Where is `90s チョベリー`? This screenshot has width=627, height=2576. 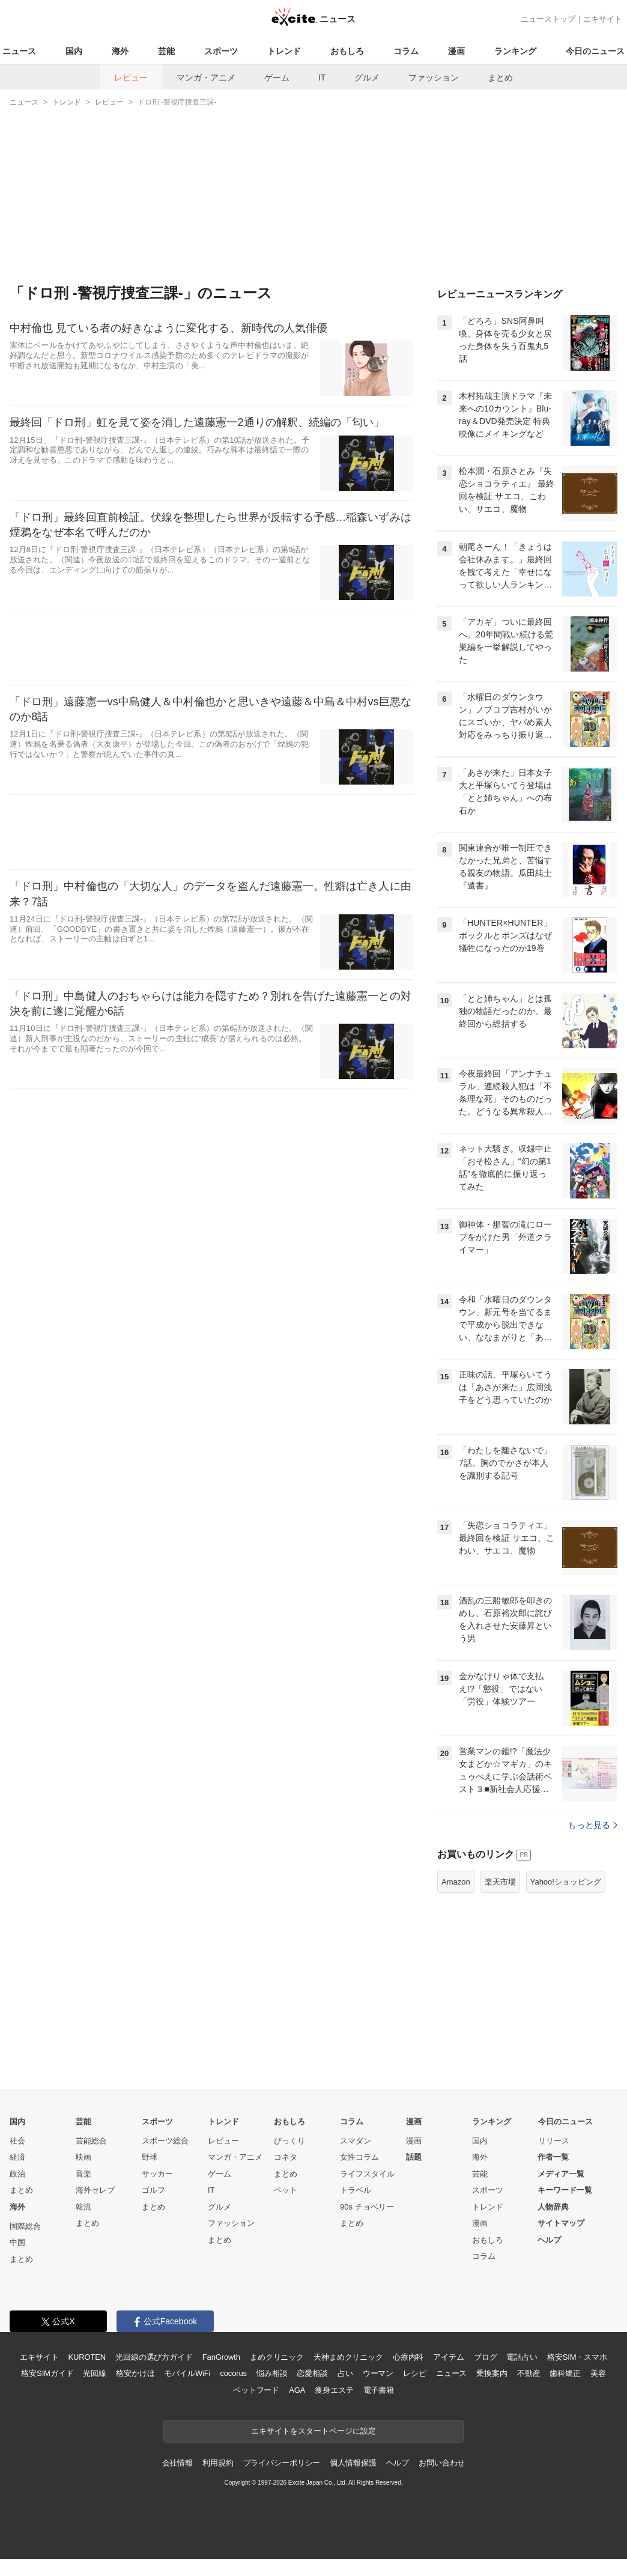
90s チョベリー is located at coordinates (367, 2206).